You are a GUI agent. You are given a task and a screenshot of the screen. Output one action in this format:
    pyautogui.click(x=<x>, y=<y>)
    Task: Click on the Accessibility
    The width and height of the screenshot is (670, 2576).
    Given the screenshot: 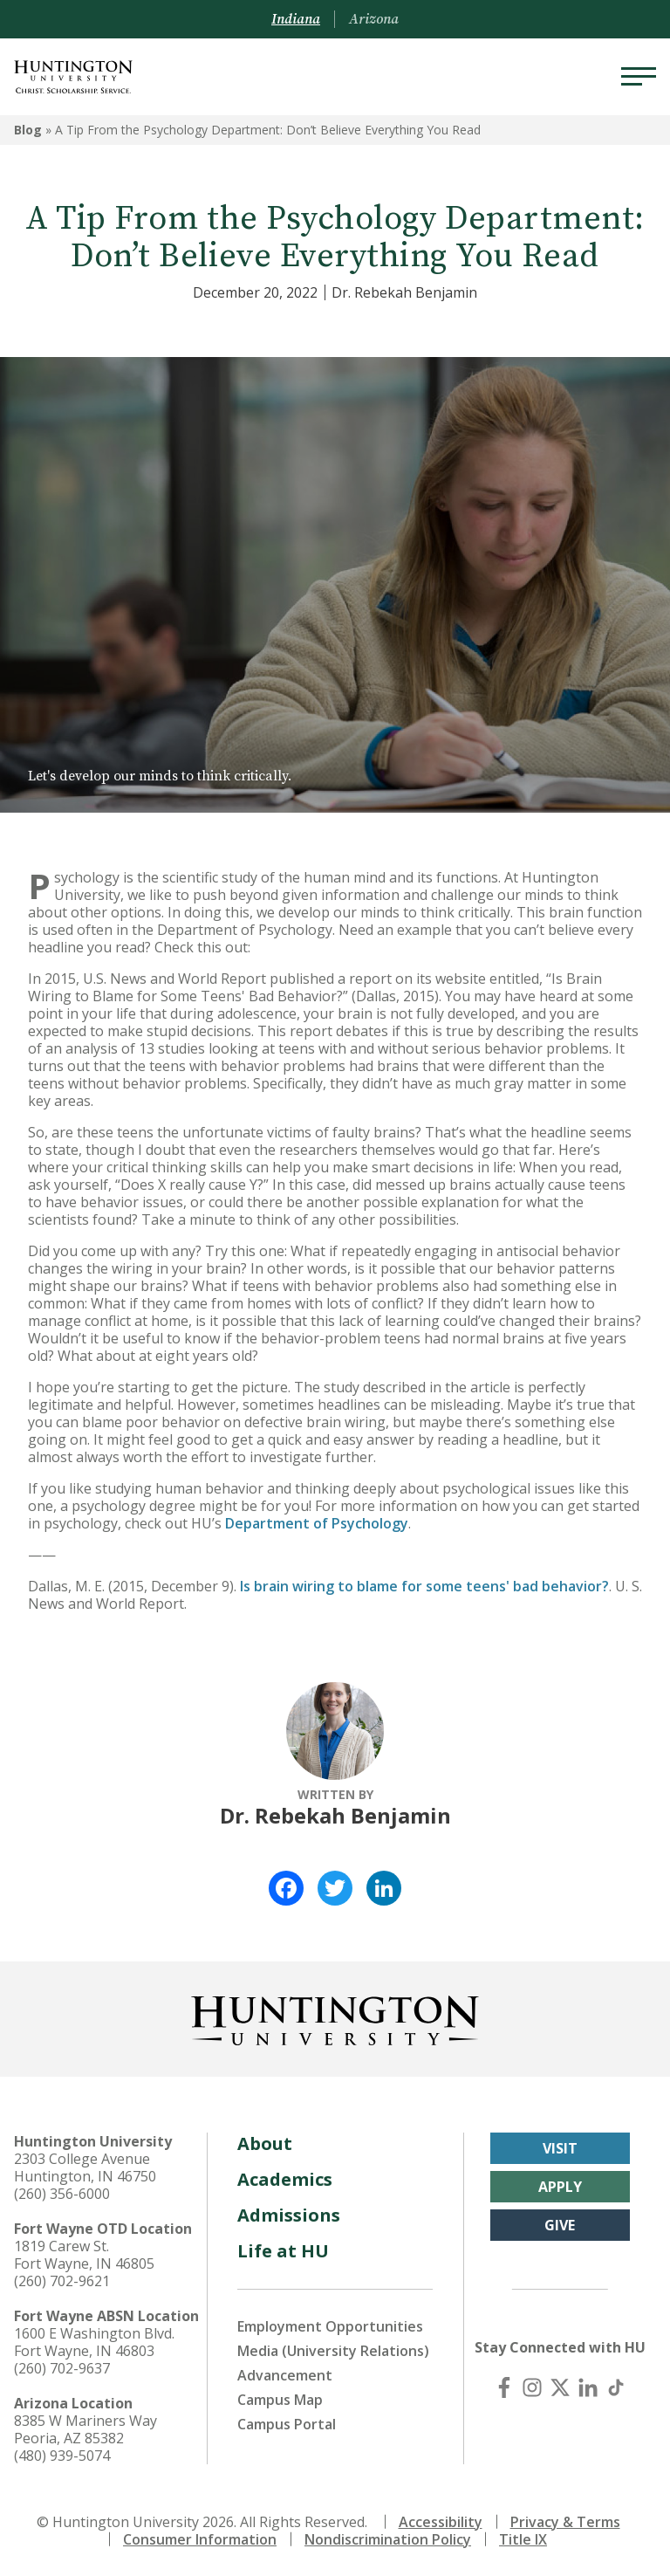 What is the action you would take?
    pyautogui.click(x=440, y=2521)
    